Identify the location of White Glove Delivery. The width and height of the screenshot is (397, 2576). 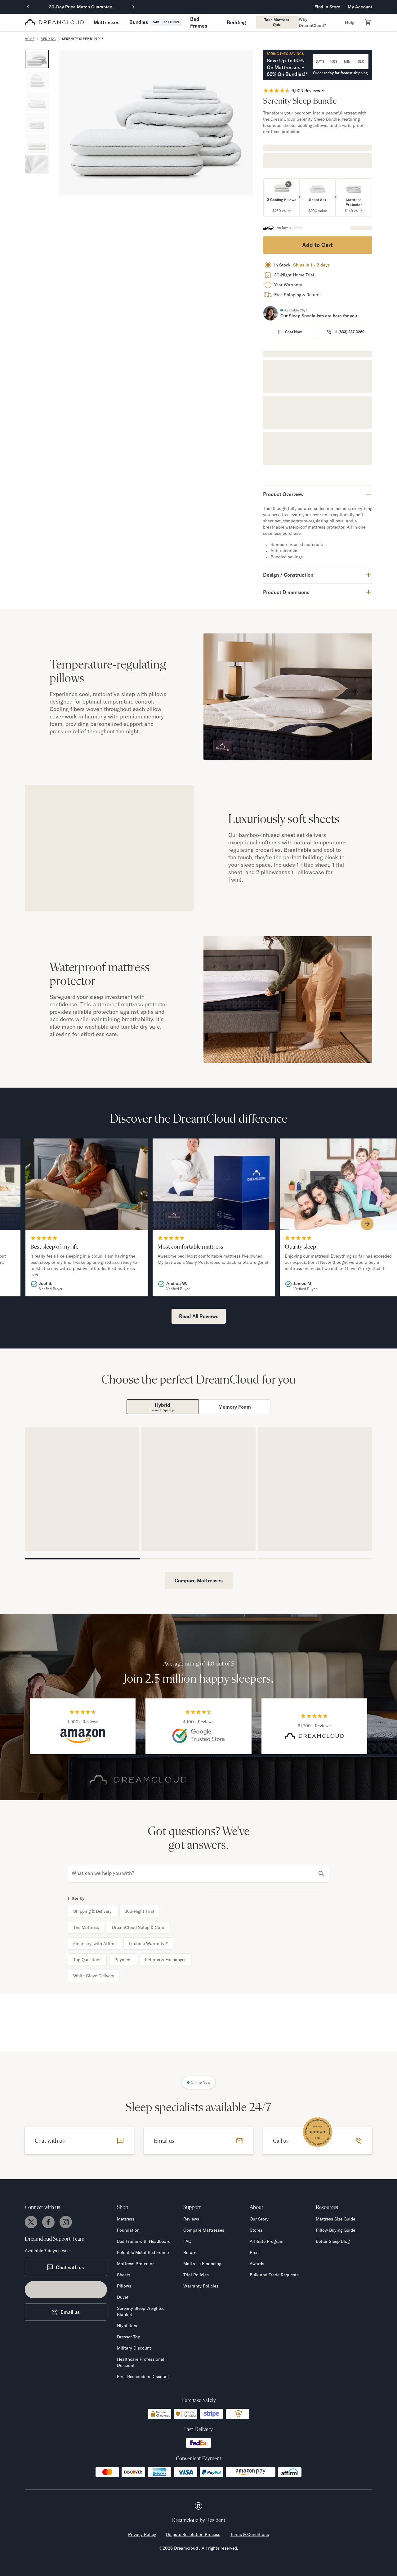
(93, 1976).